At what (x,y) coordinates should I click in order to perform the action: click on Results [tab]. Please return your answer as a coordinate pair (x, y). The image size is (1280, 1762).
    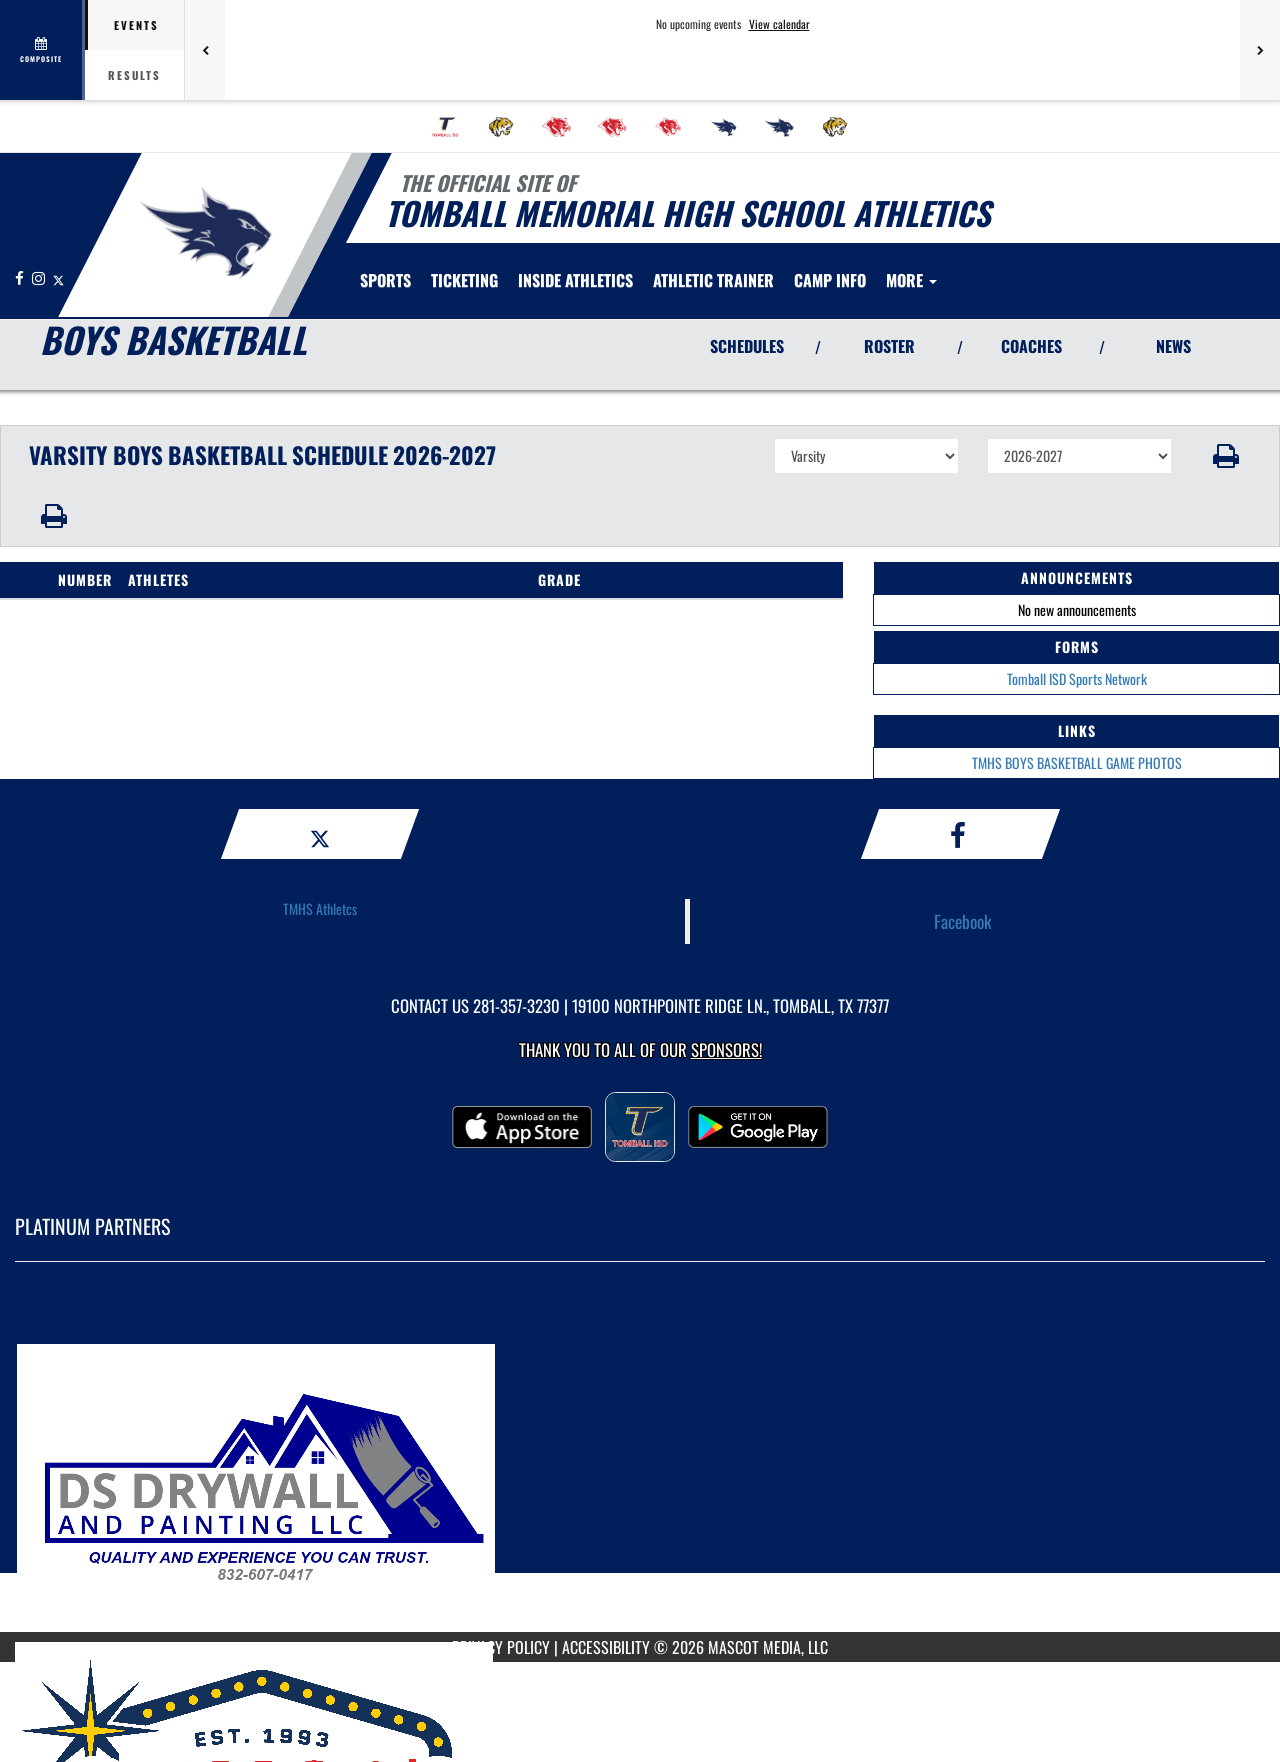
    Looking at the image, I should click on (134, 75).